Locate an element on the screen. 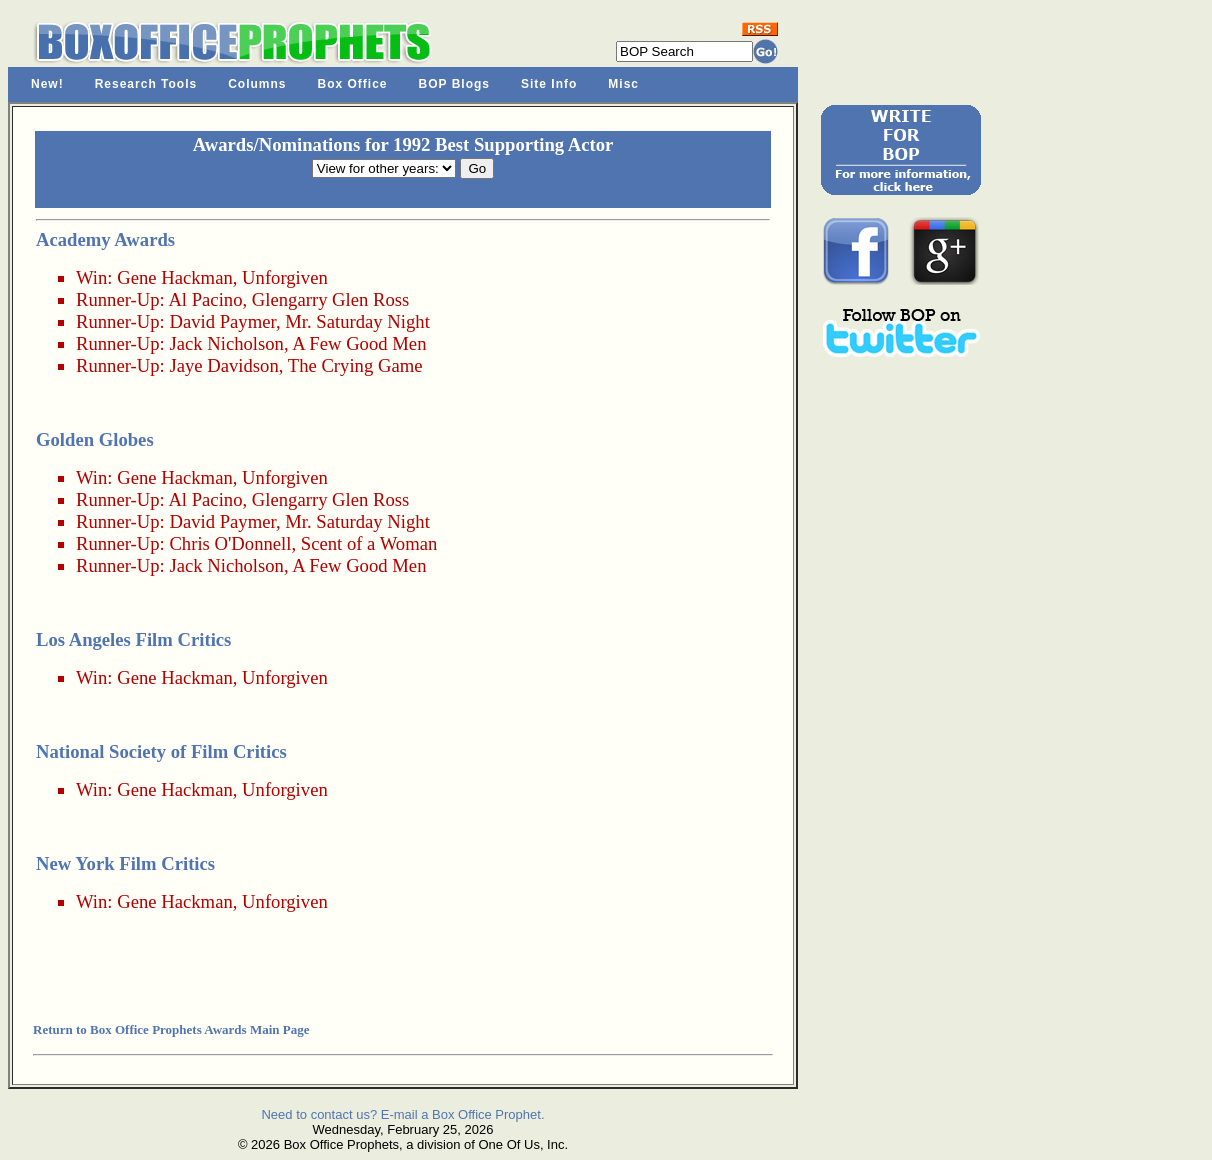  Site Info is located at coordinates (549, 84).